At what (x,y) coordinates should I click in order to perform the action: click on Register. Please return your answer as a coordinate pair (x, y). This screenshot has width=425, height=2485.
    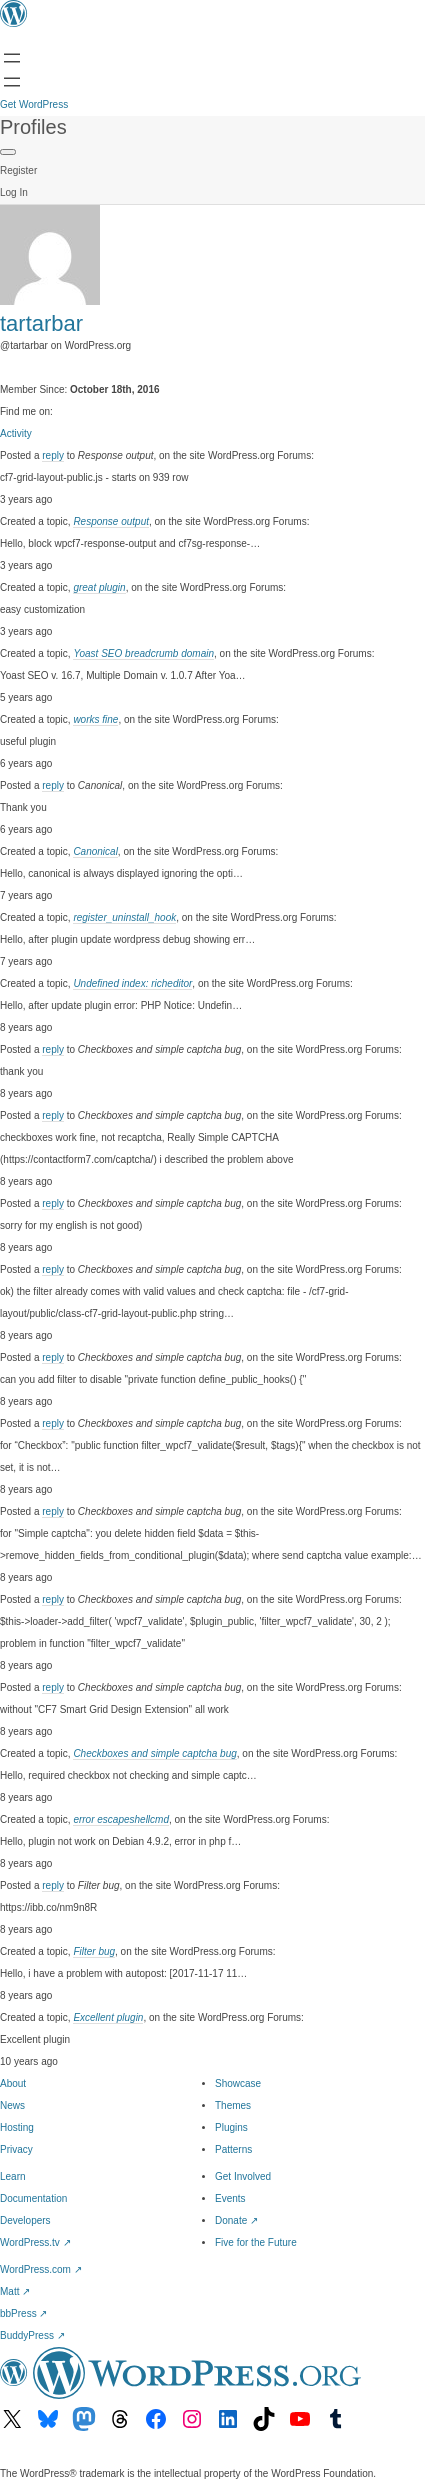
    Looking at the image, I should click on (18, 170).